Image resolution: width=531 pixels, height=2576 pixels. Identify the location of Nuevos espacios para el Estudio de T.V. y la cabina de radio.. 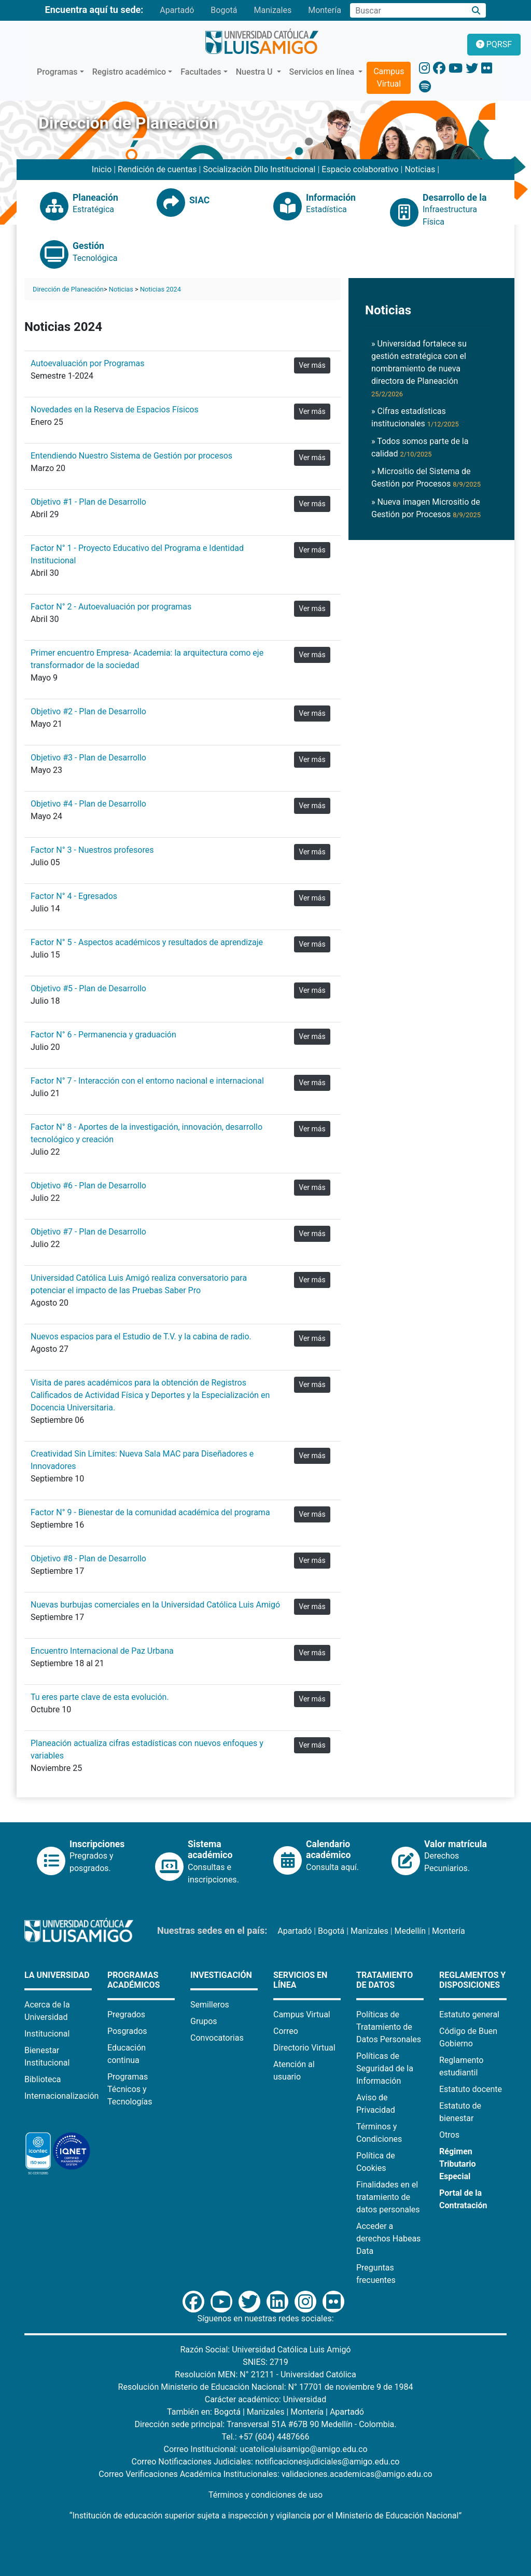
(141, 1336).